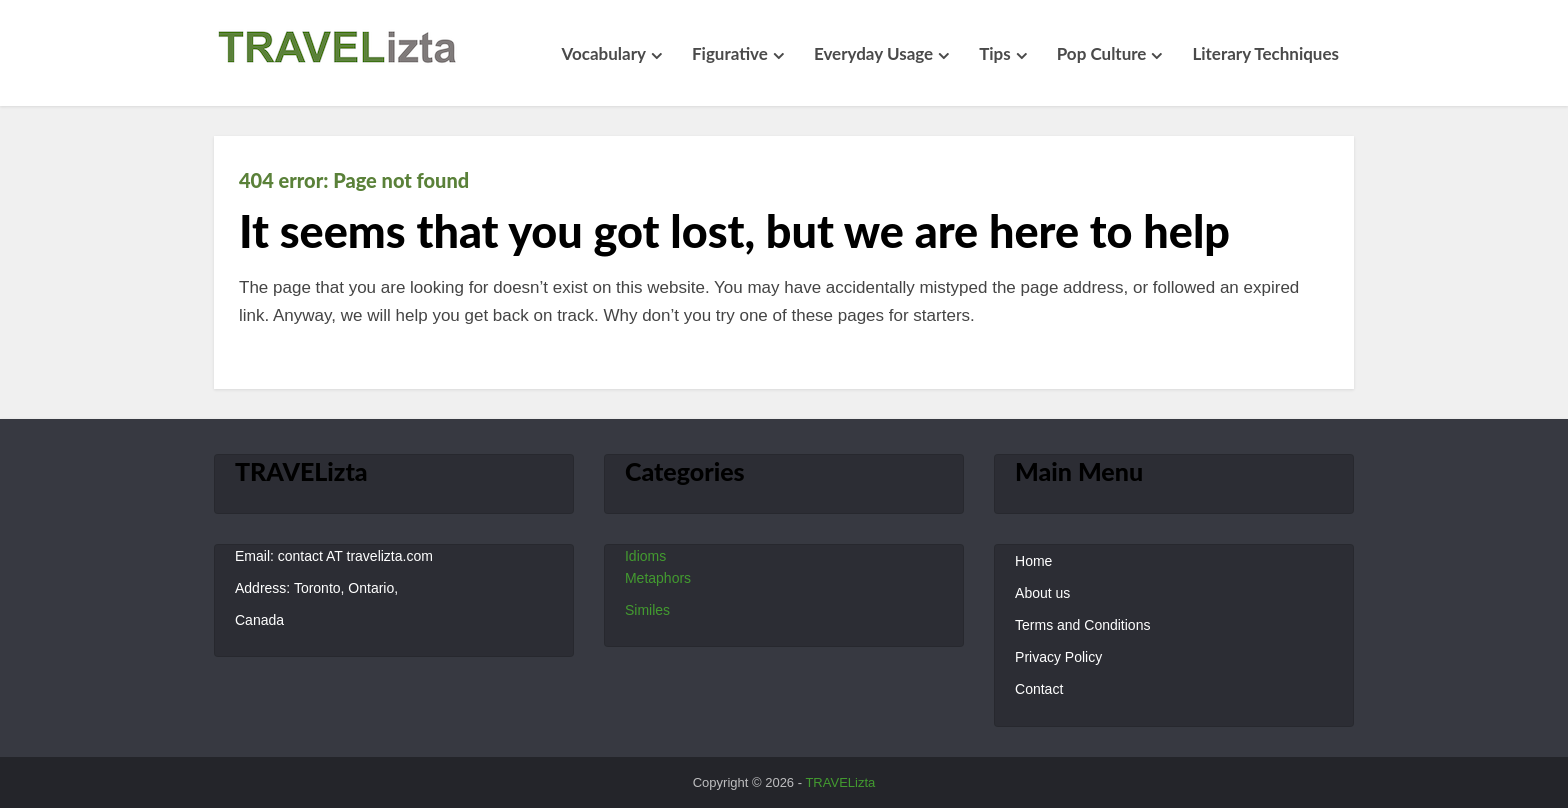 Image resolution: width=1568 pixels, height=808 pixels. I want to click on Privacy Policy, so click(1058, 657).